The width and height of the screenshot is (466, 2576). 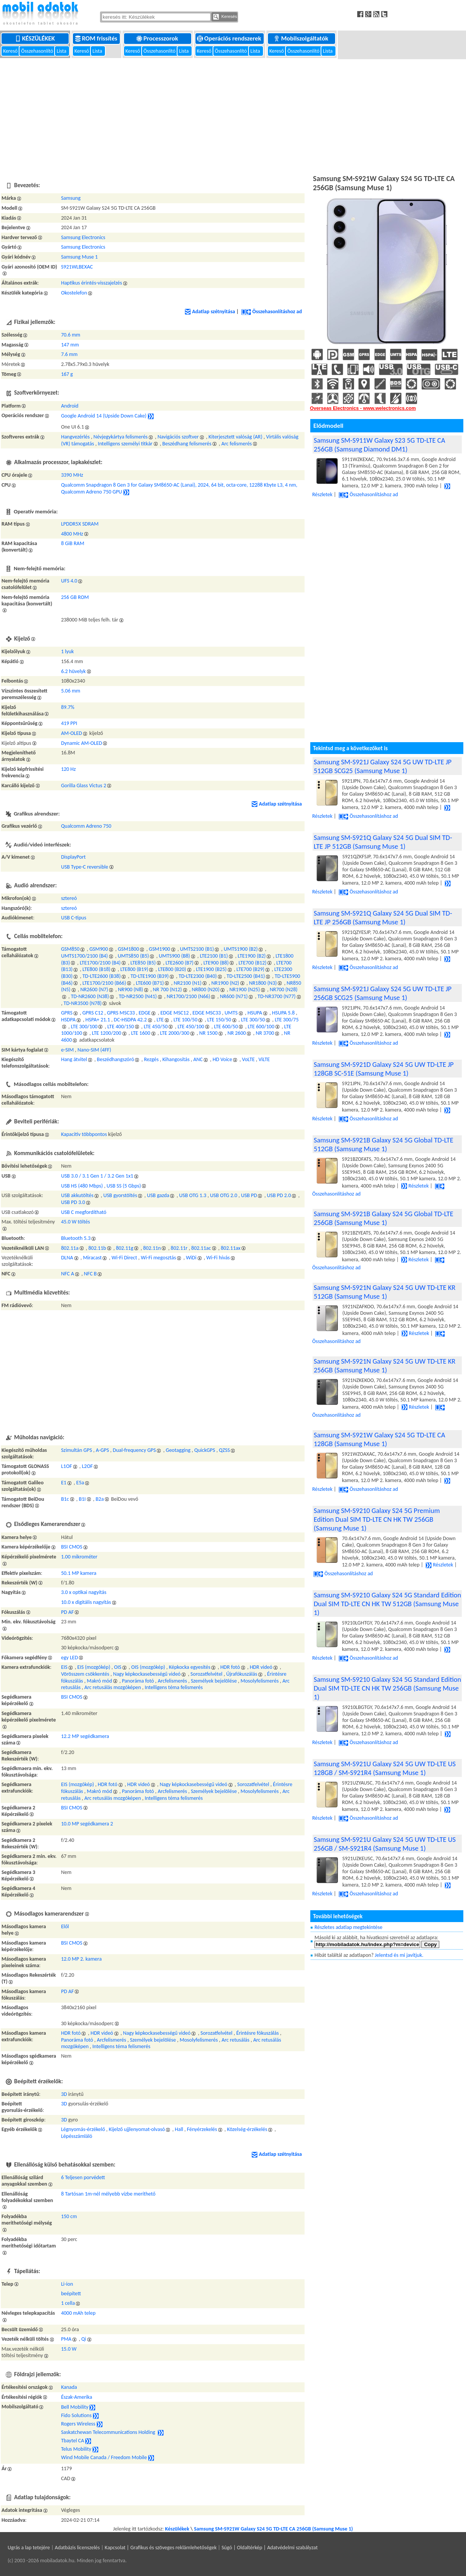 I want to click on Samsung SM-S921W Galaxy S24 5G TD-LTE CA 128GB (Samsung Muse 1), so click(x=379, y=1439).